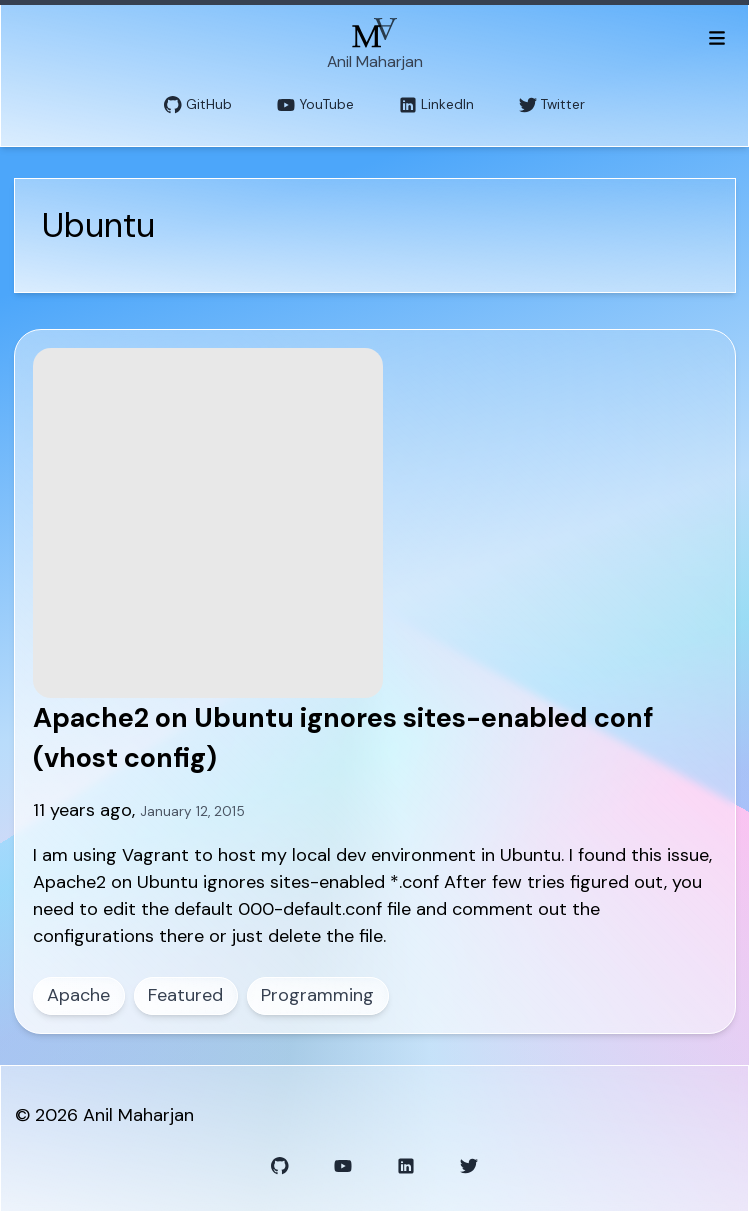 The image size is (749, 1212). What do you see at coordinates (317, 995) in the screenshot?
I see `Programming` at bounding box center [317, 995].